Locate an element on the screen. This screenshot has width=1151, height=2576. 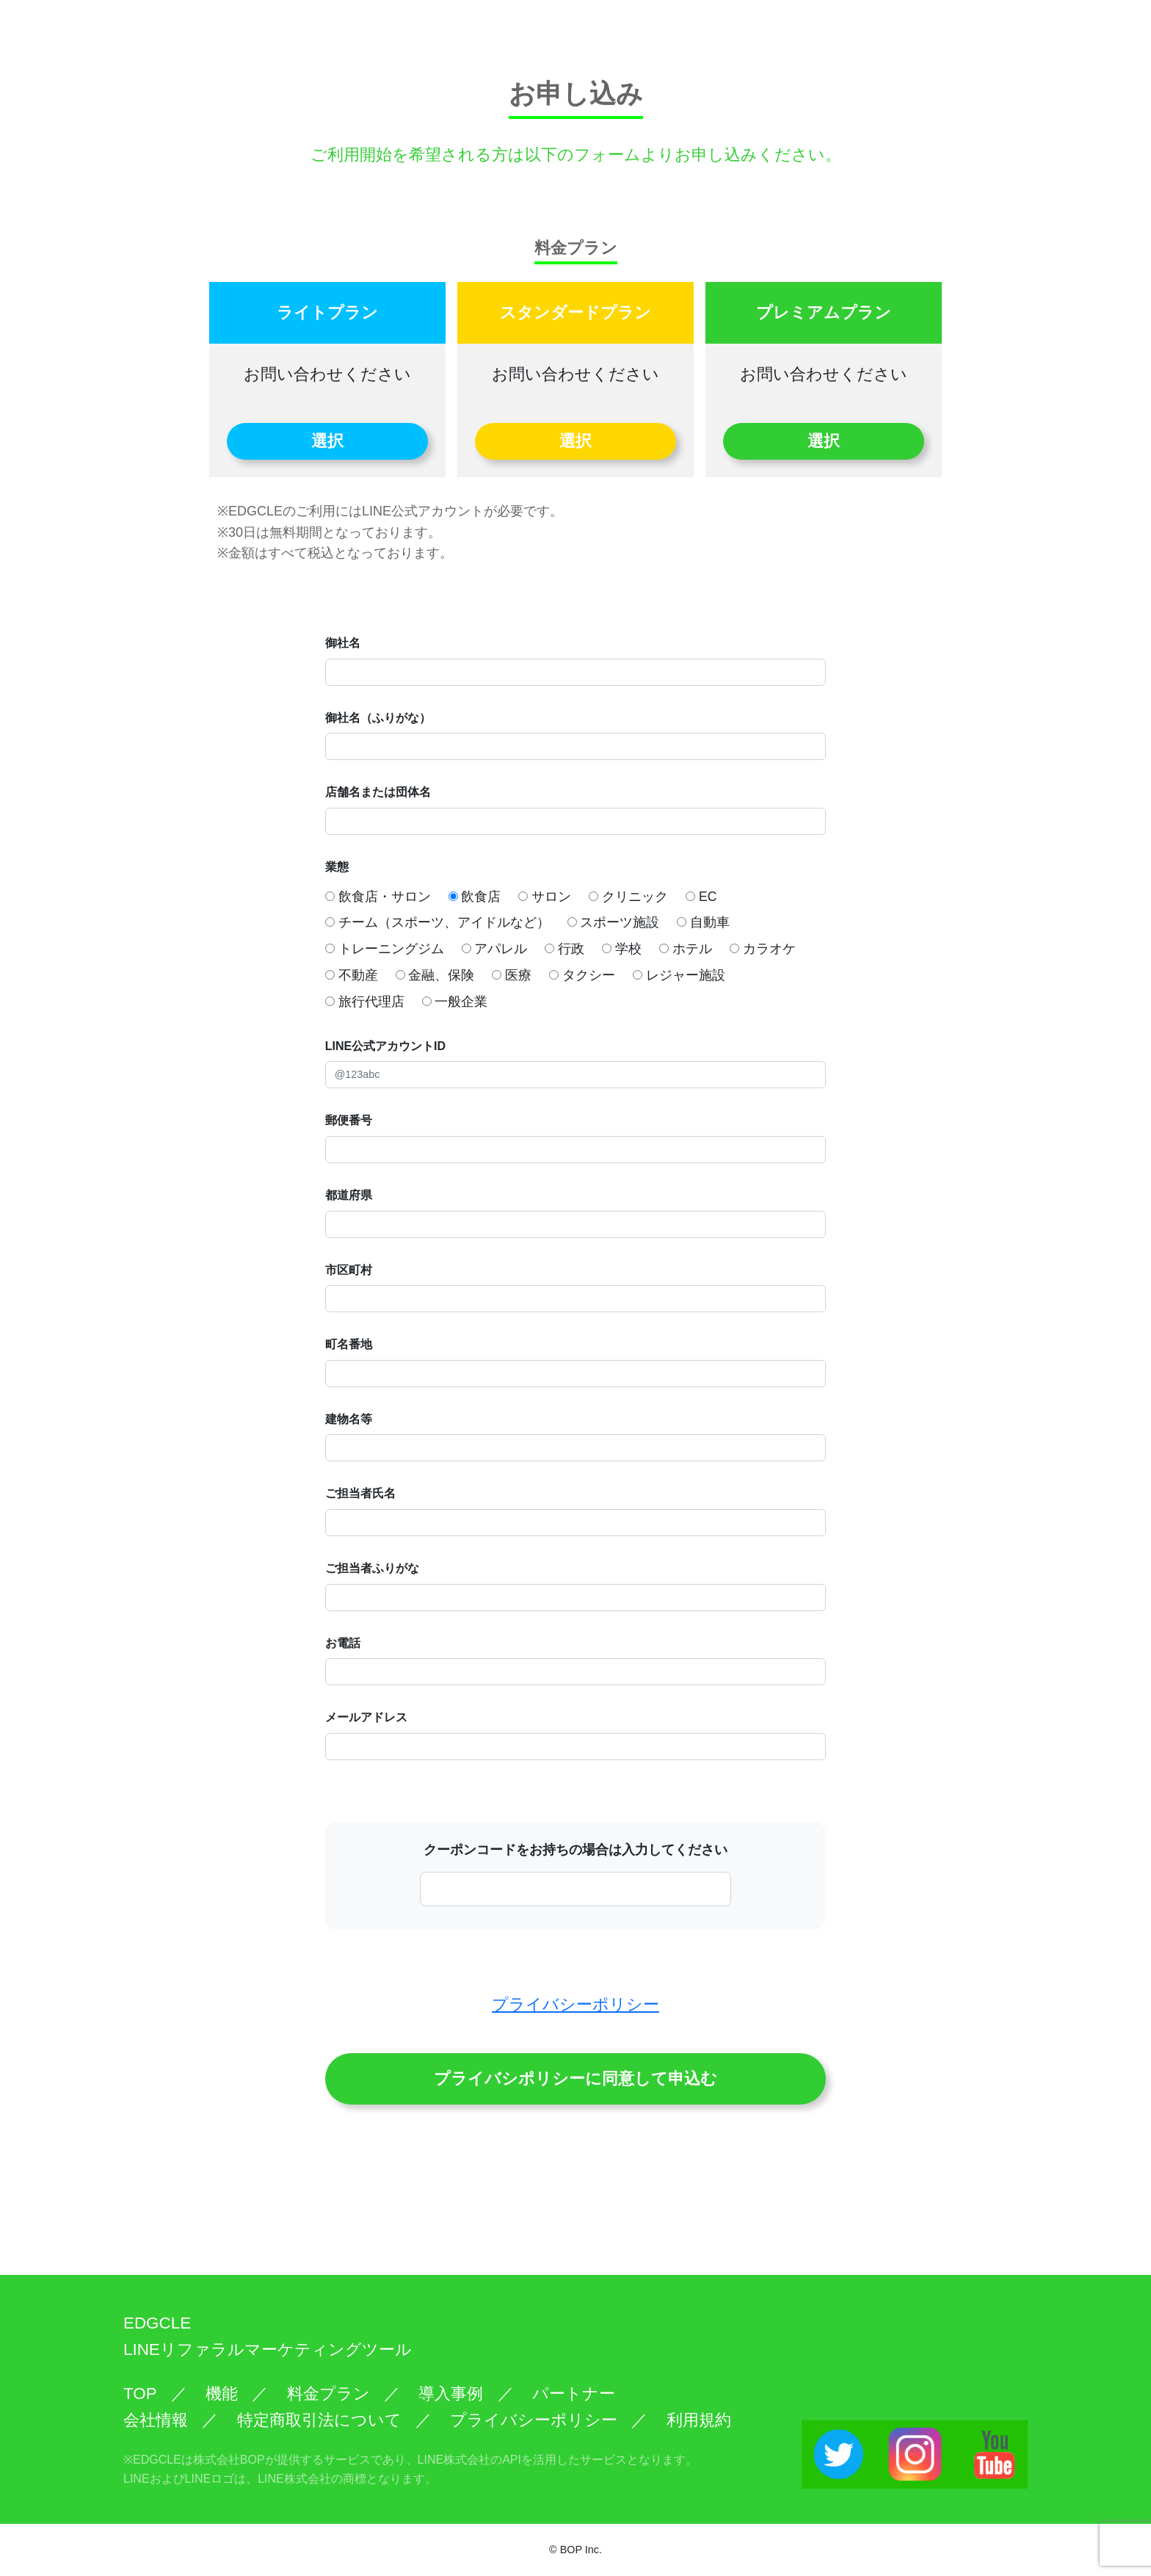
お電話 is located at coordinates (342, 1643).